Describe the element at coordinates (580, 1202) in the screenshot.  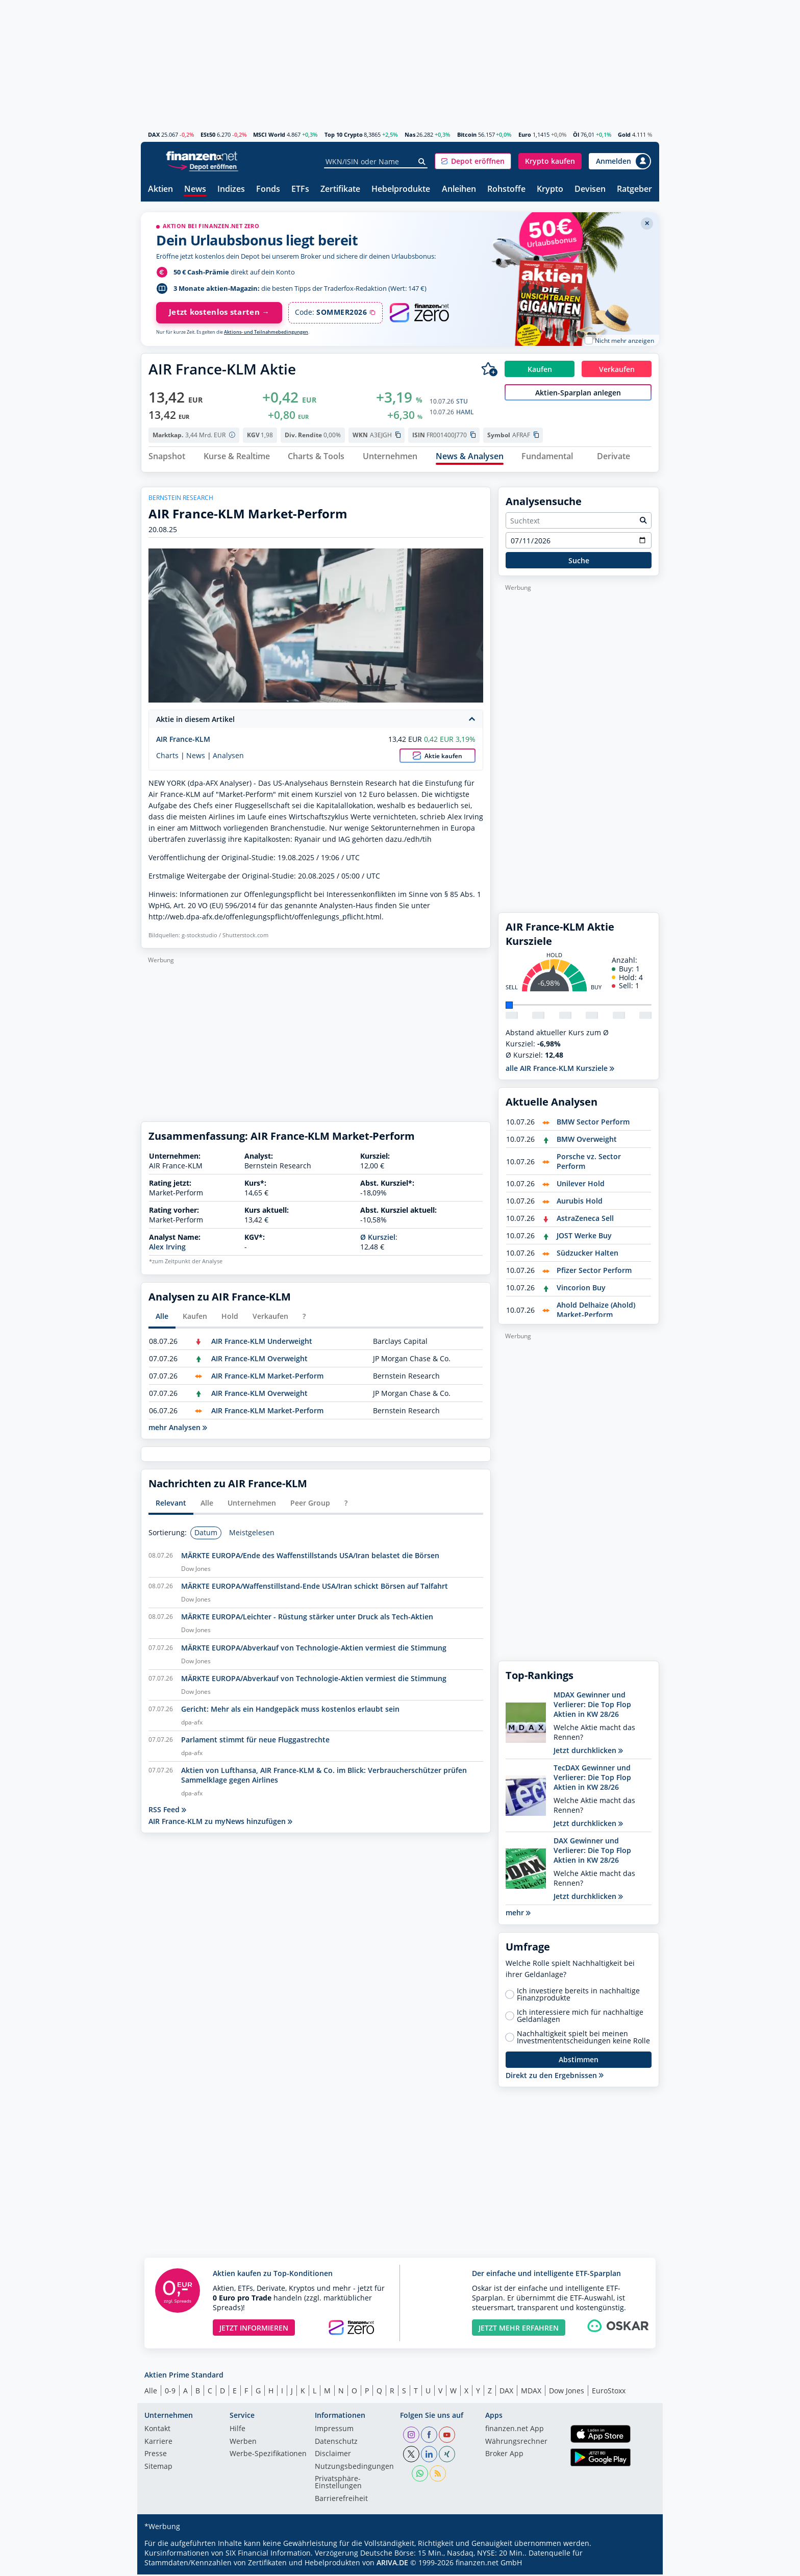
I see `Aurubis Hold` at that location.